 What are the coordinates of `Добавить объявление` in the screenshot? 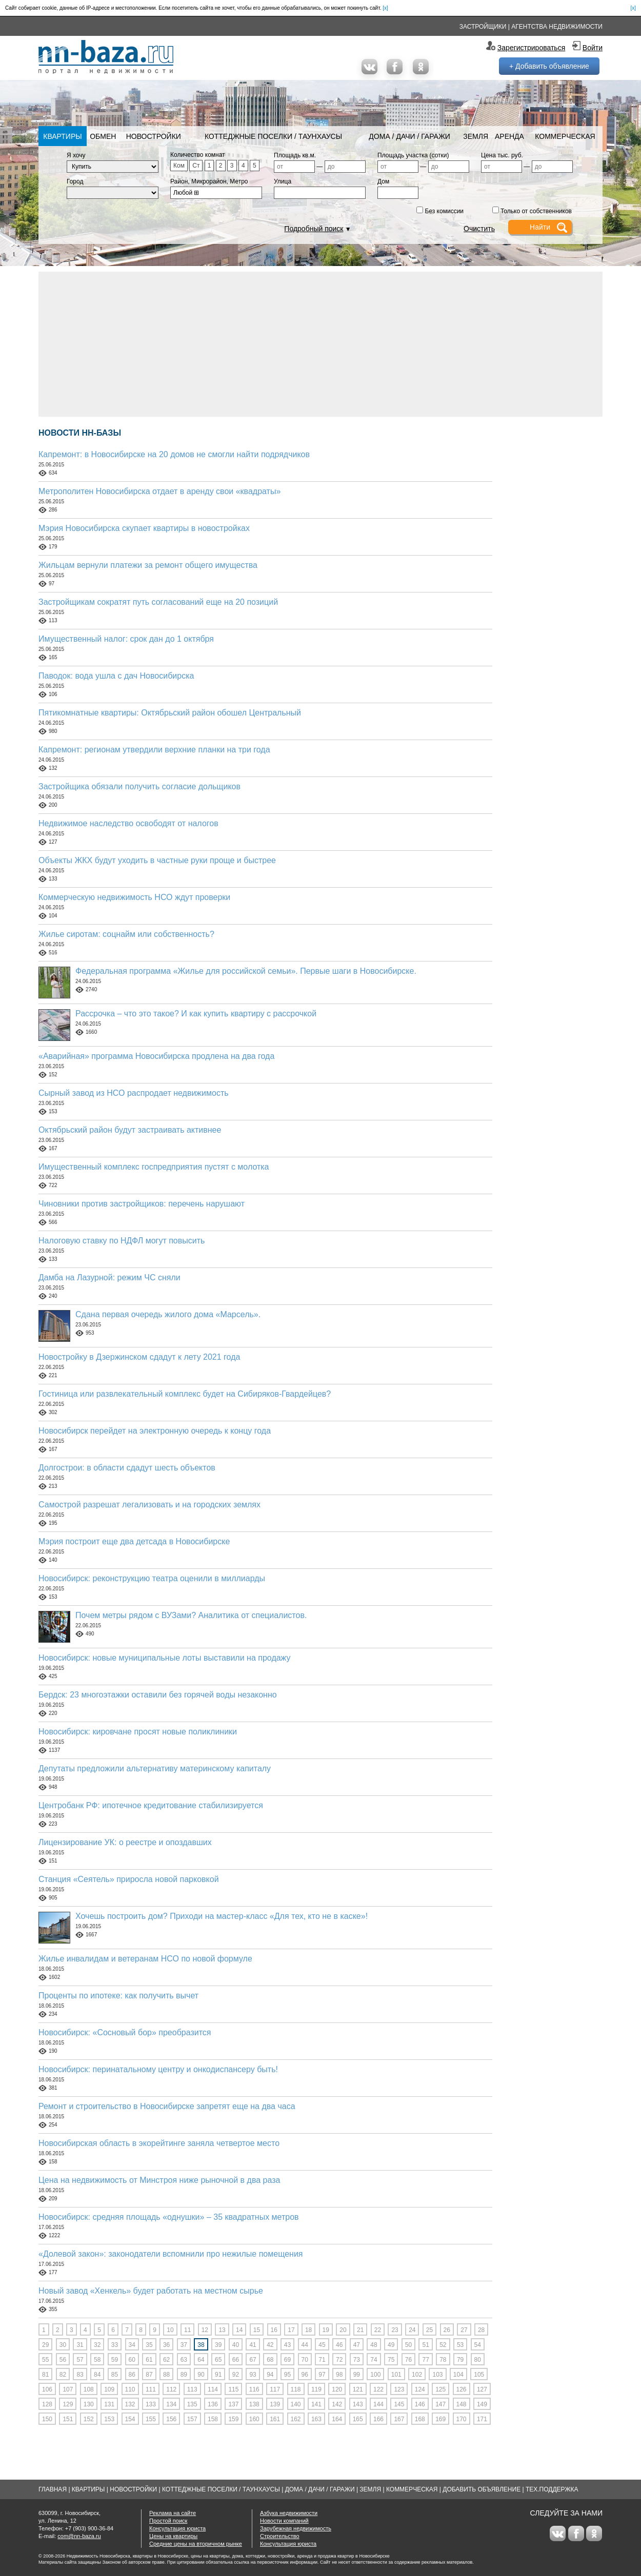 It's located at (481, 2489).